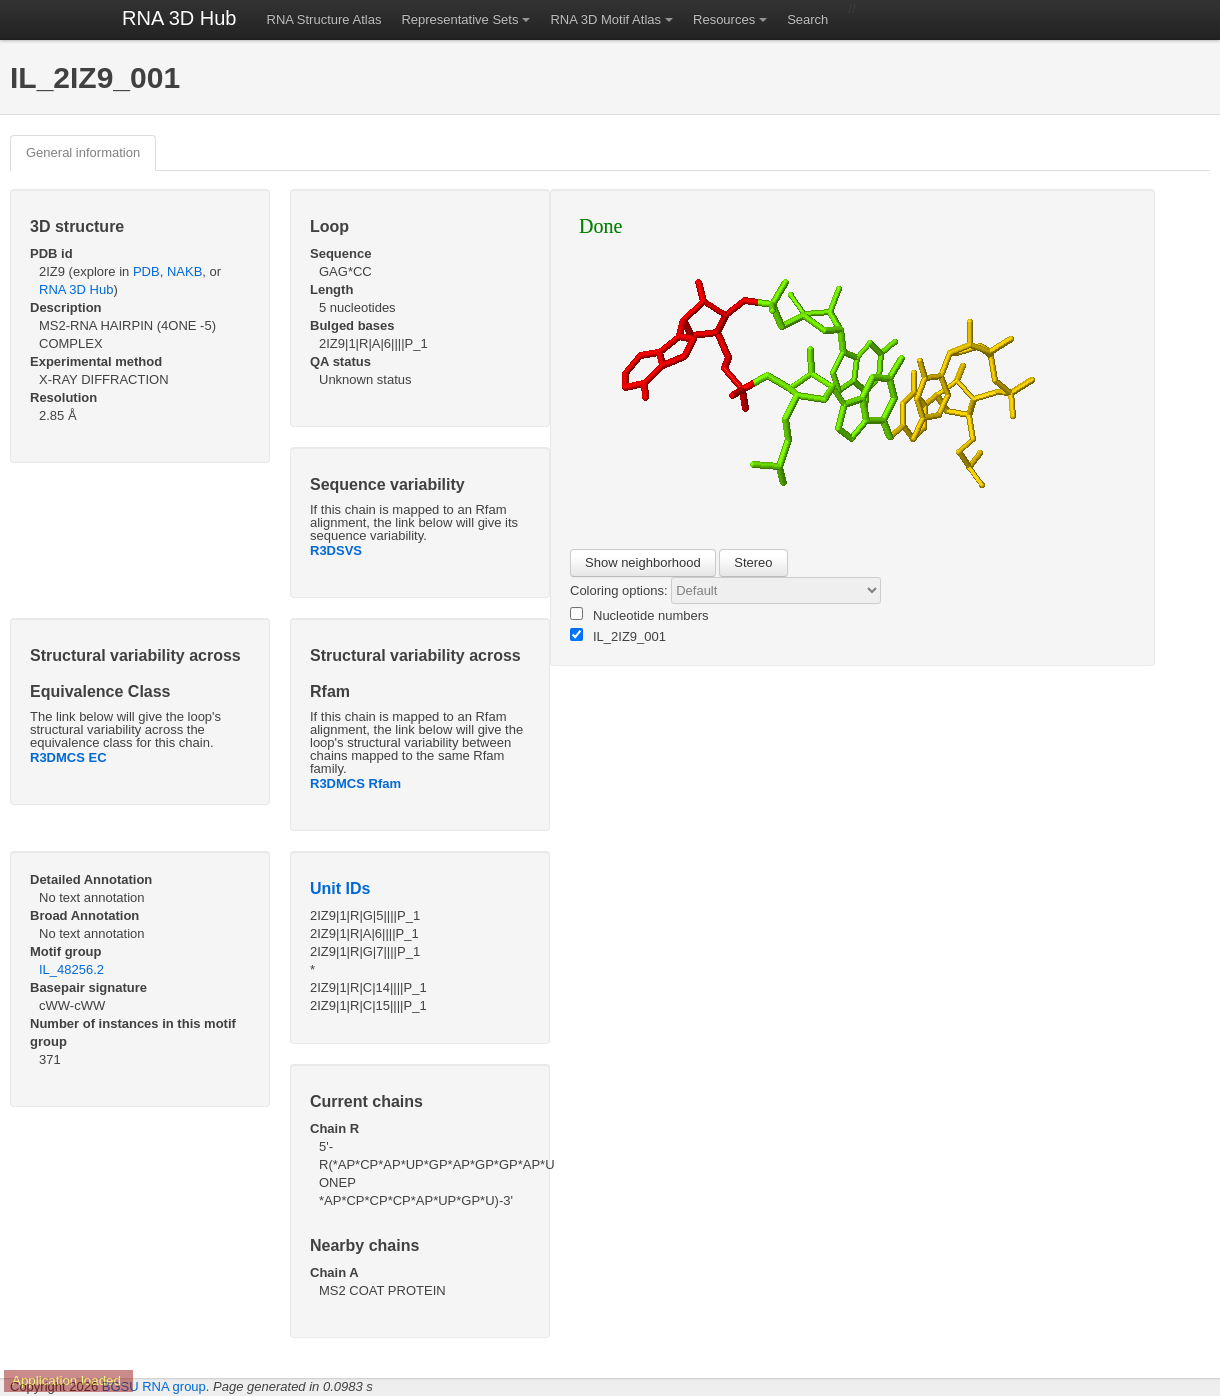  I want to click on Stereo, so click(753, 562).